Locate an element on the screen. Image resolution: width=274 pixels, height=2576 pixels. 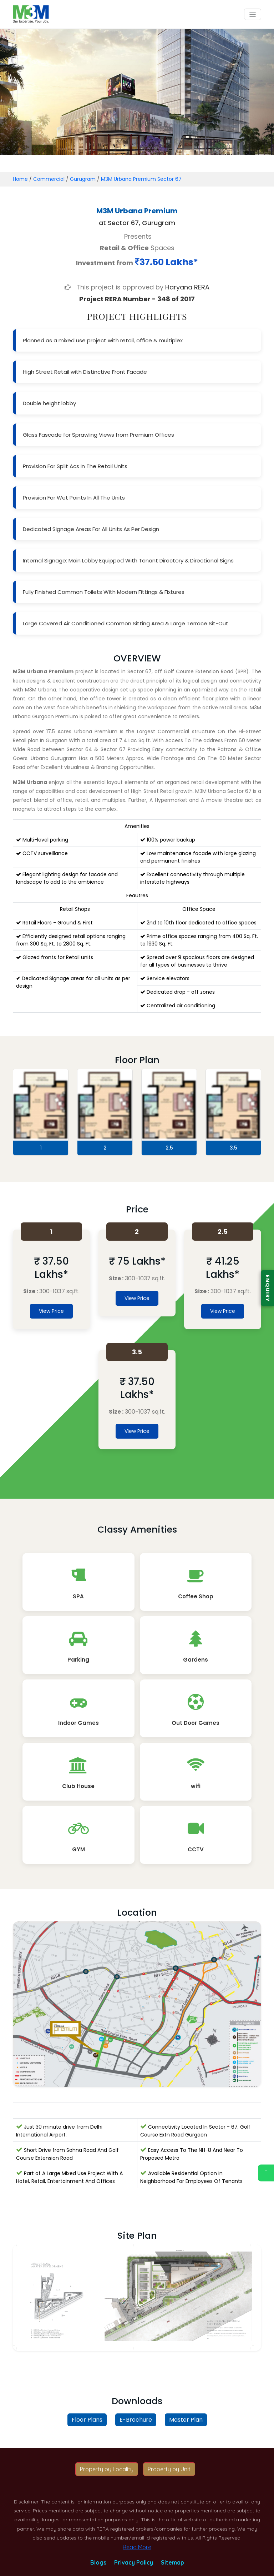
Commercial is located at coordinates (49, 179).